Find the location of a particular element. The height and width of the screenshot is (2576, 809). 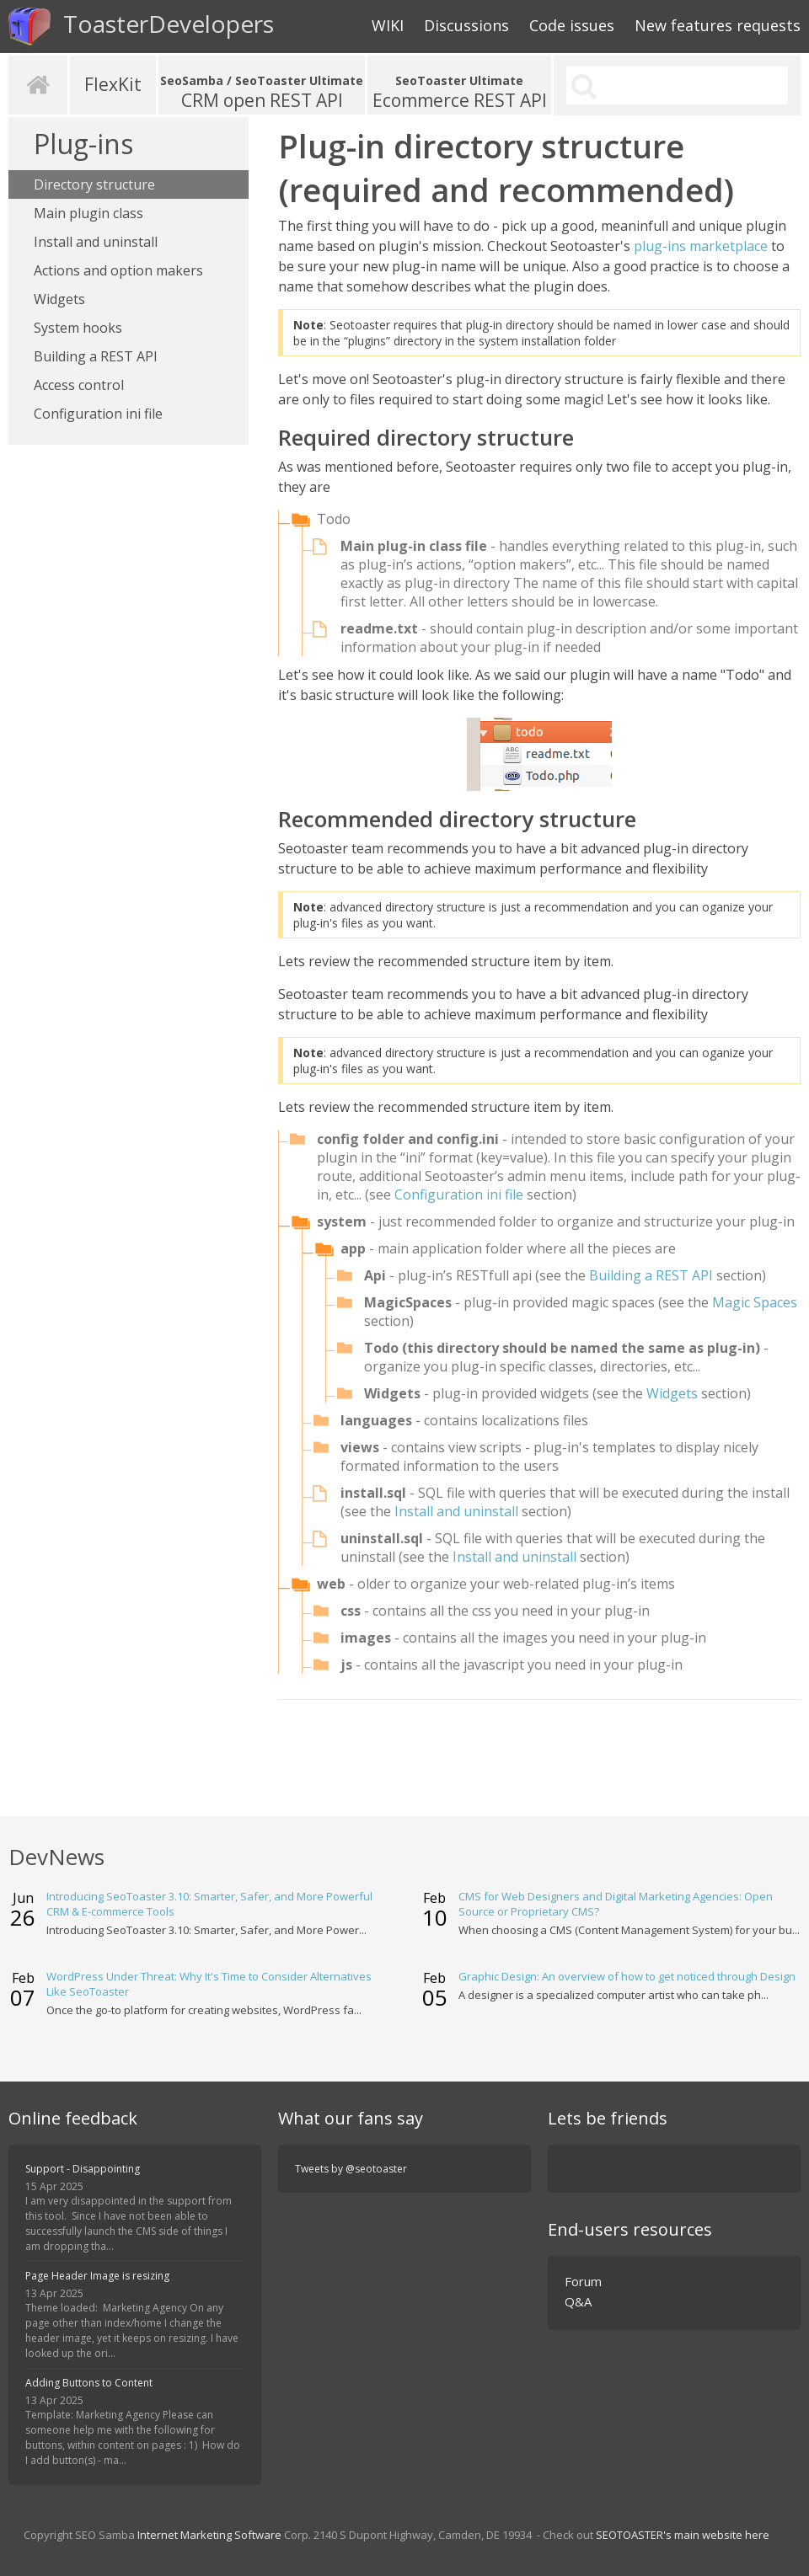

plug-ins marketplace is located at coordinates (701, 246).